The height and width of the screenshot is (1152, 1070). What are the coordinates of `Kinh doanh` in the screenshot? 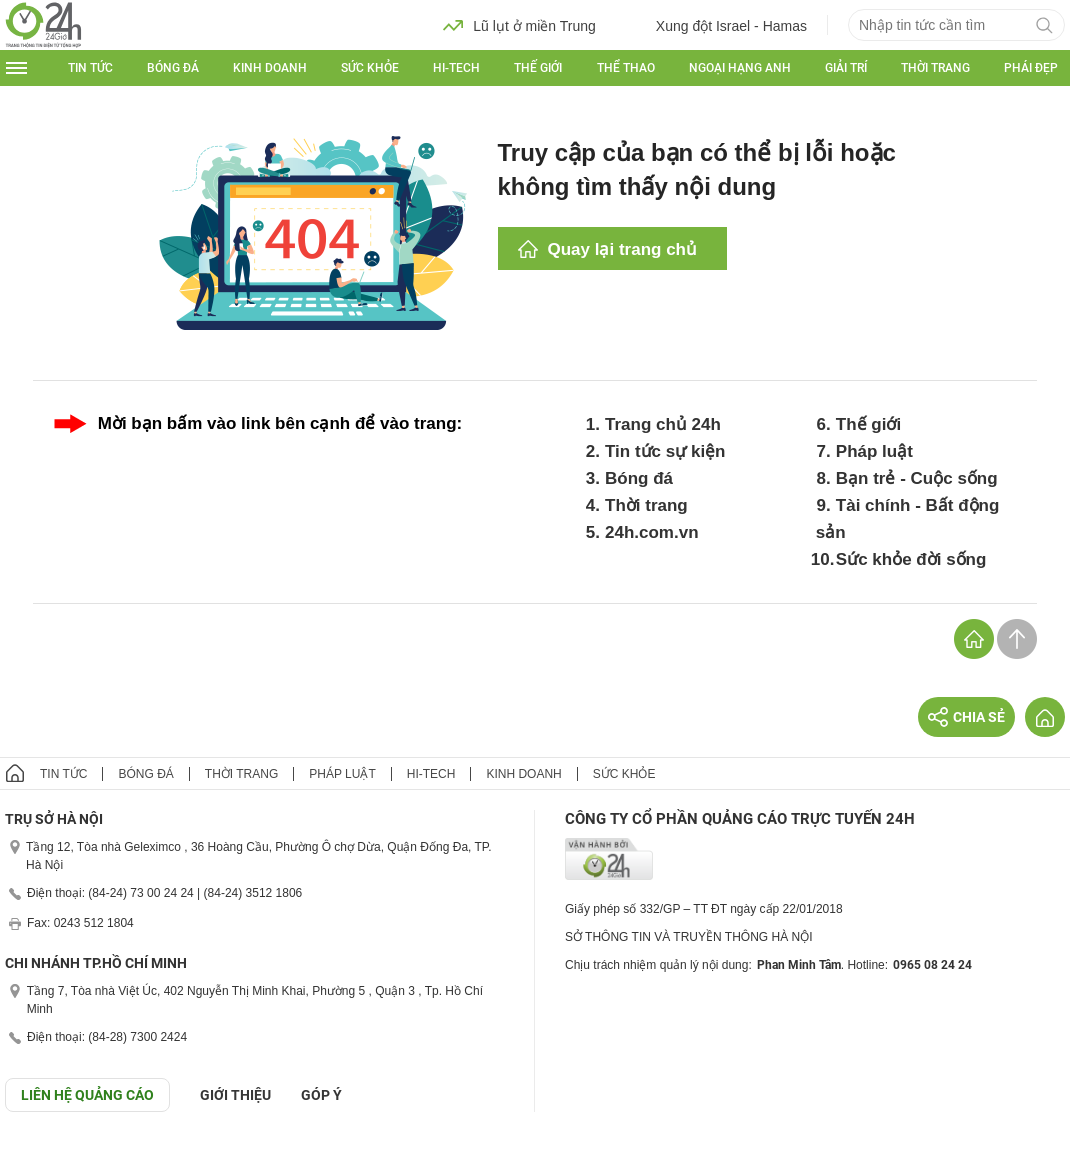 It's located at (270, 68).